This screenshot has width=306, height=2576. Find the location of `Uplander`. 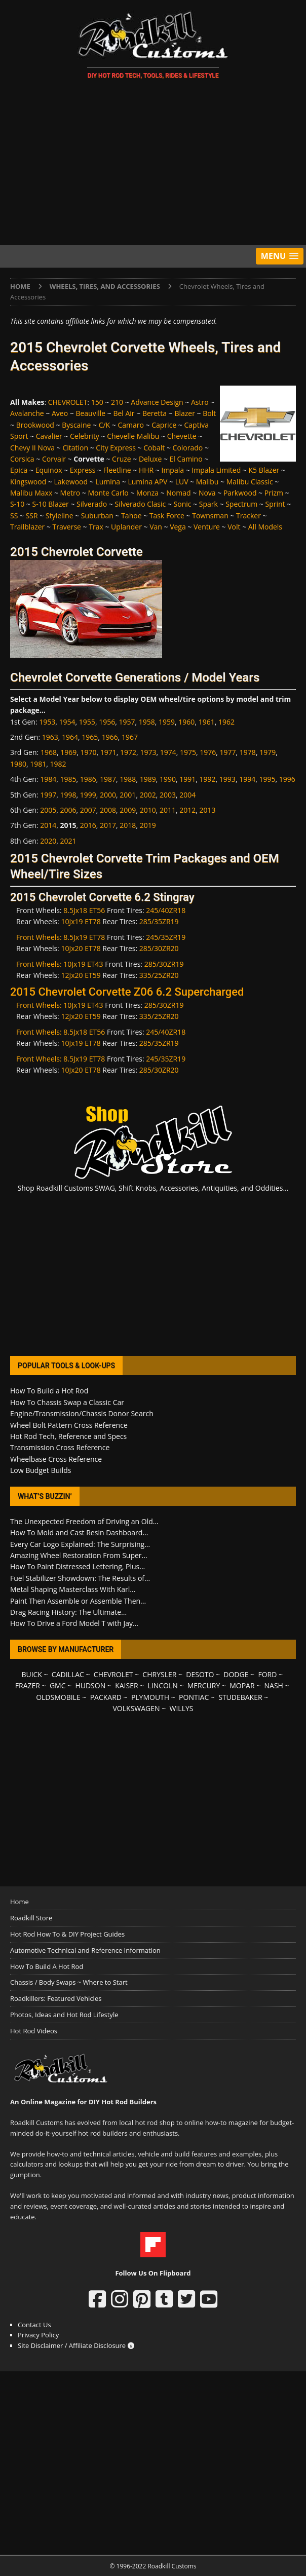

Uplander is located at coordinates (126, 527).